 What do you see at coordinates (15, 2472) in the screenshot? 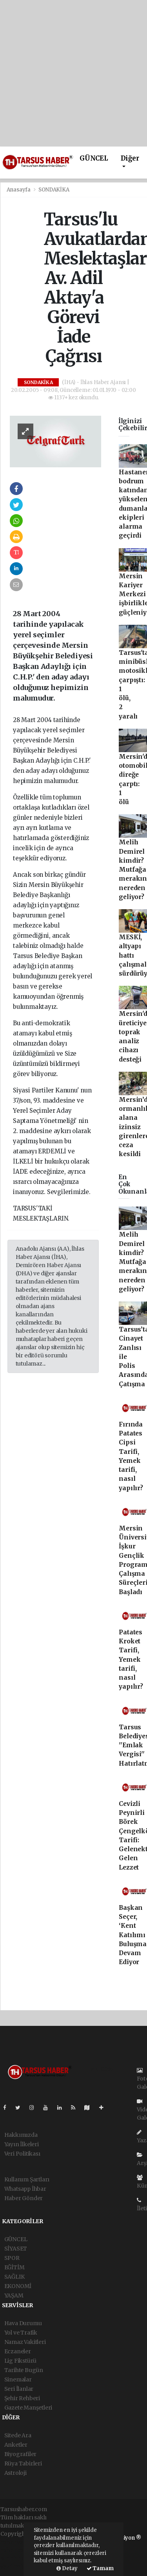
I see `Astroloji` at bounding box center [15, 2472].